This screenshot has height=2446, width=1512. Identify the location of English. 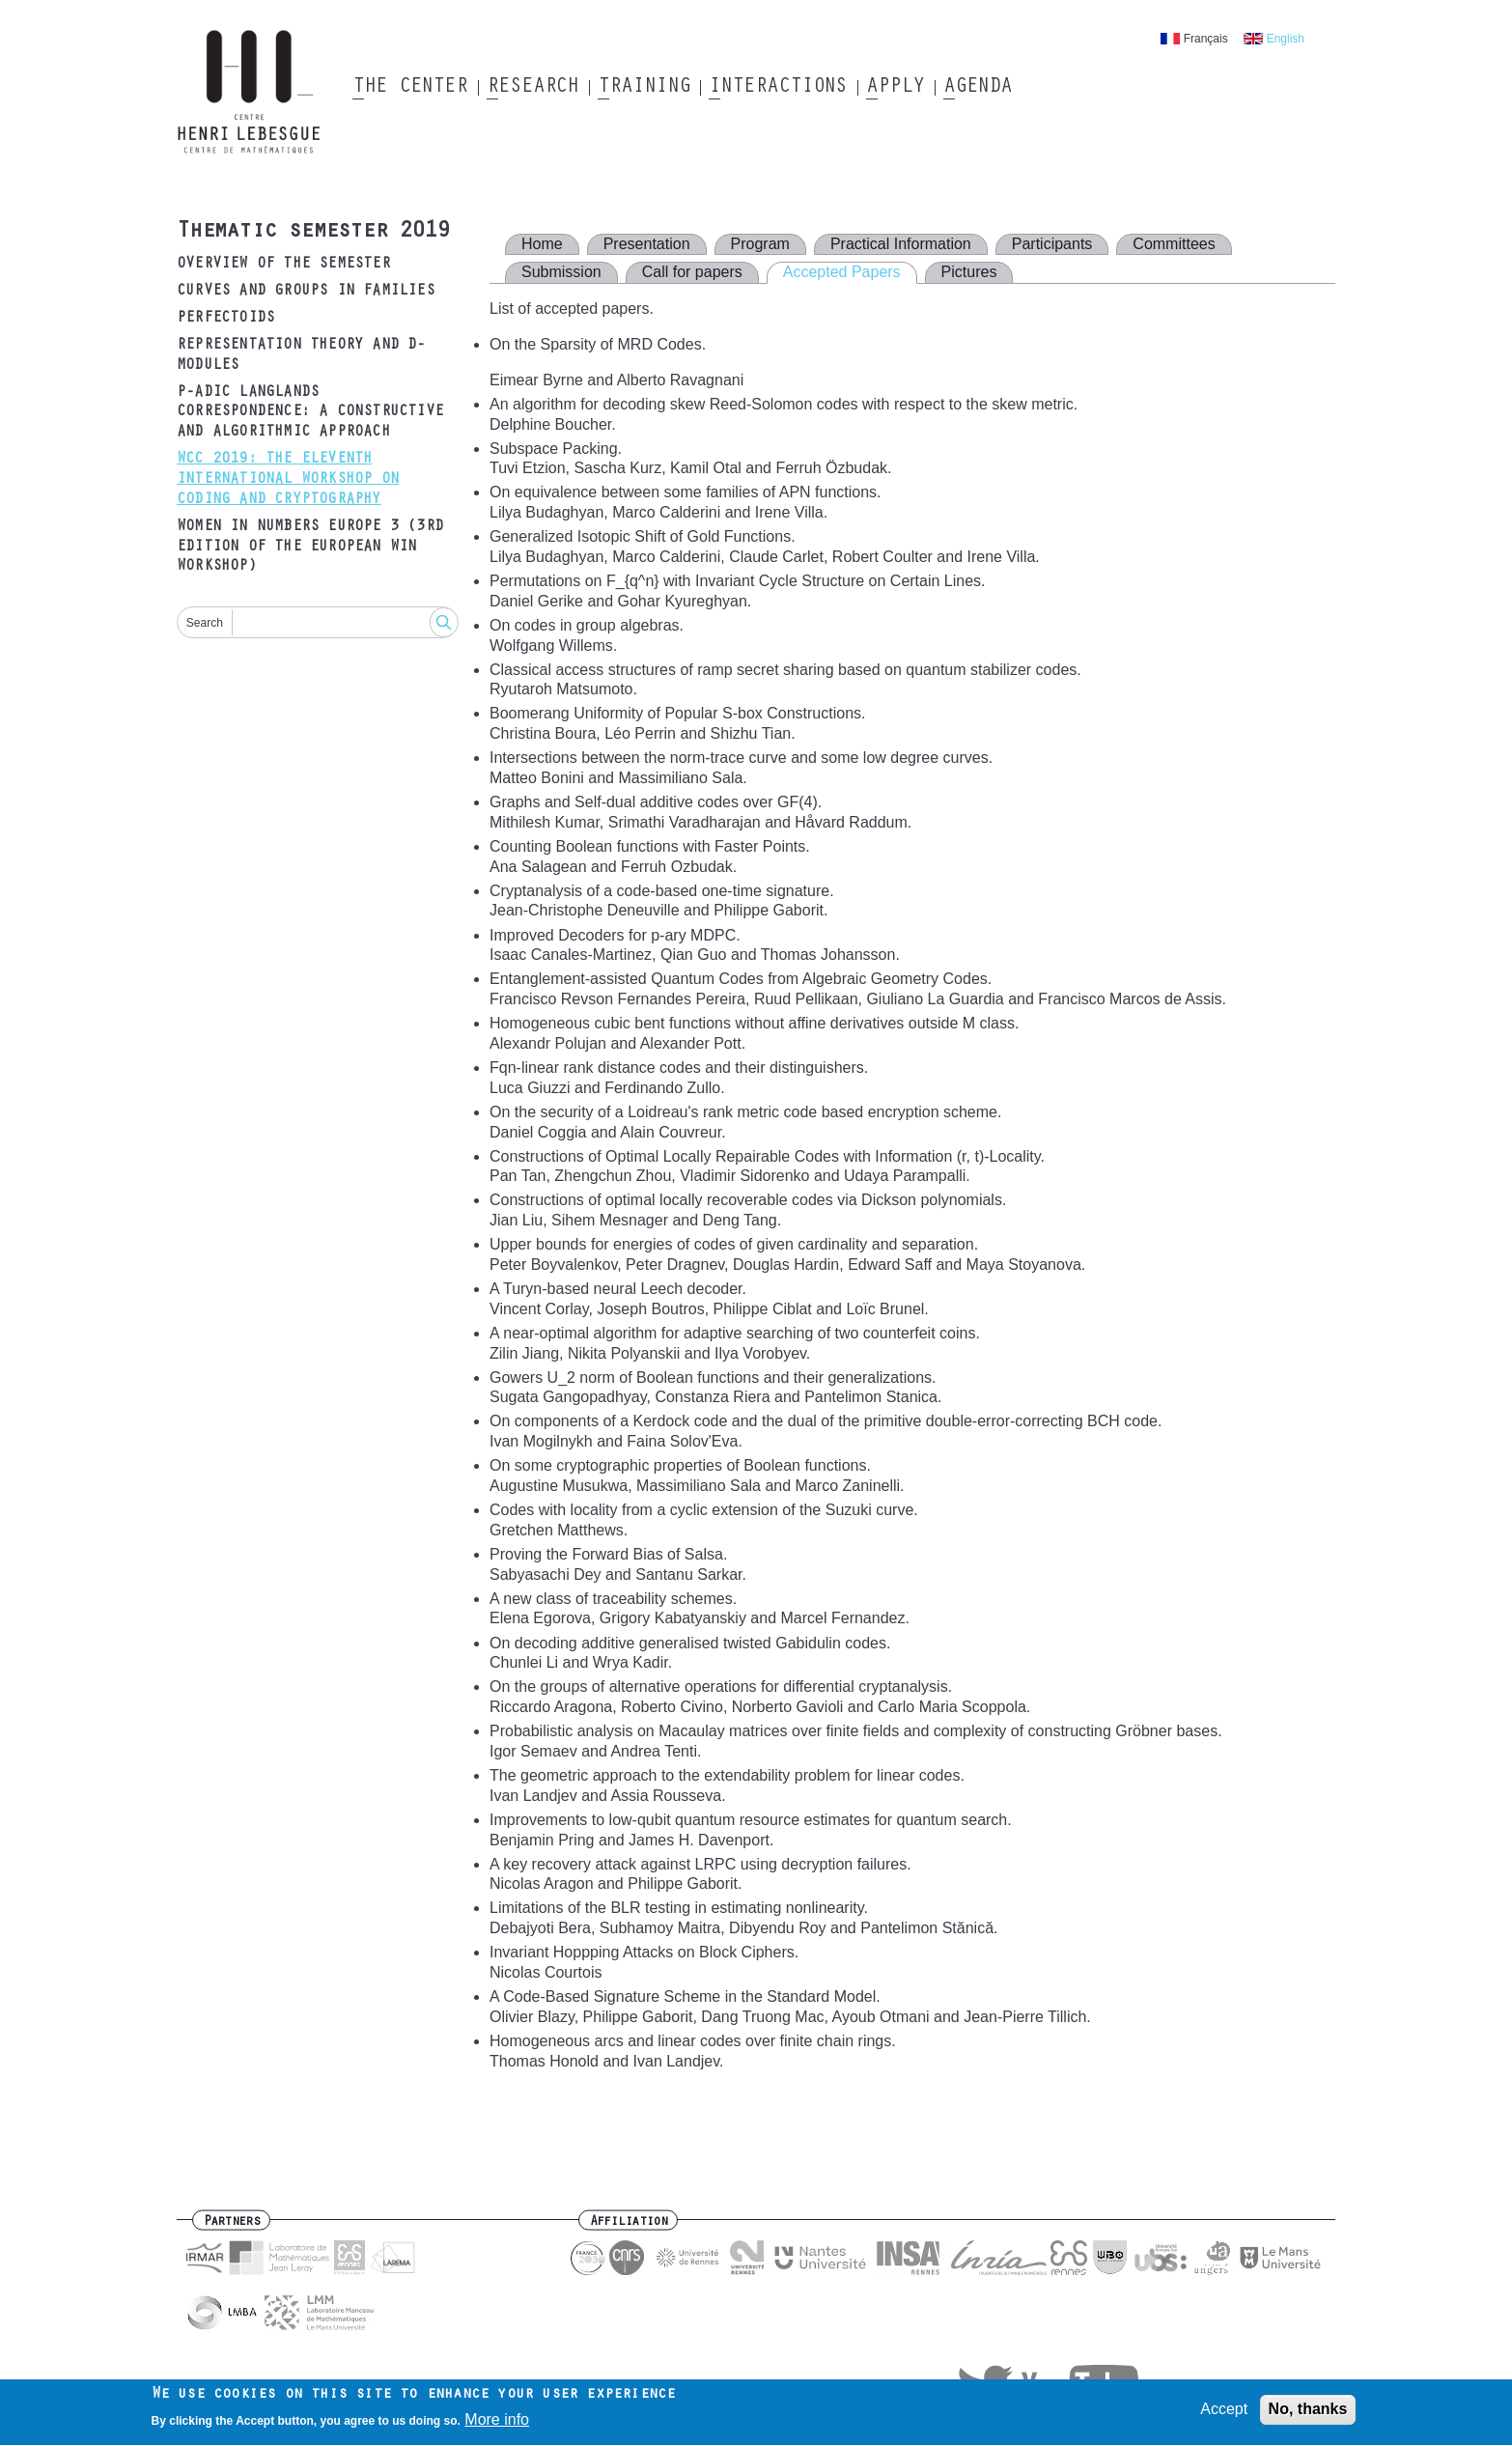
(1285, 38).